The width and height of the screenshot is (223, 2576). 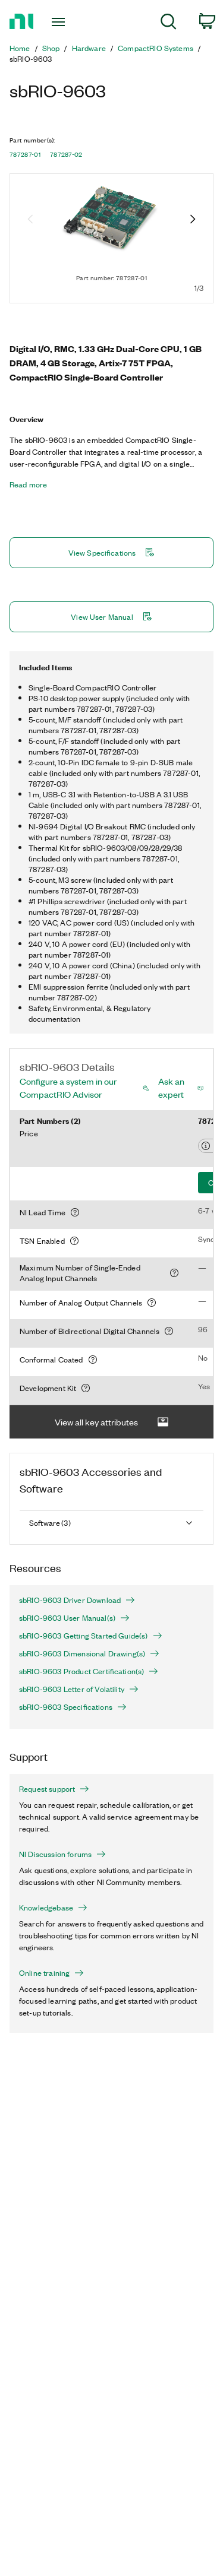 I want to click on [menuitem], so click(x=168, y=23).